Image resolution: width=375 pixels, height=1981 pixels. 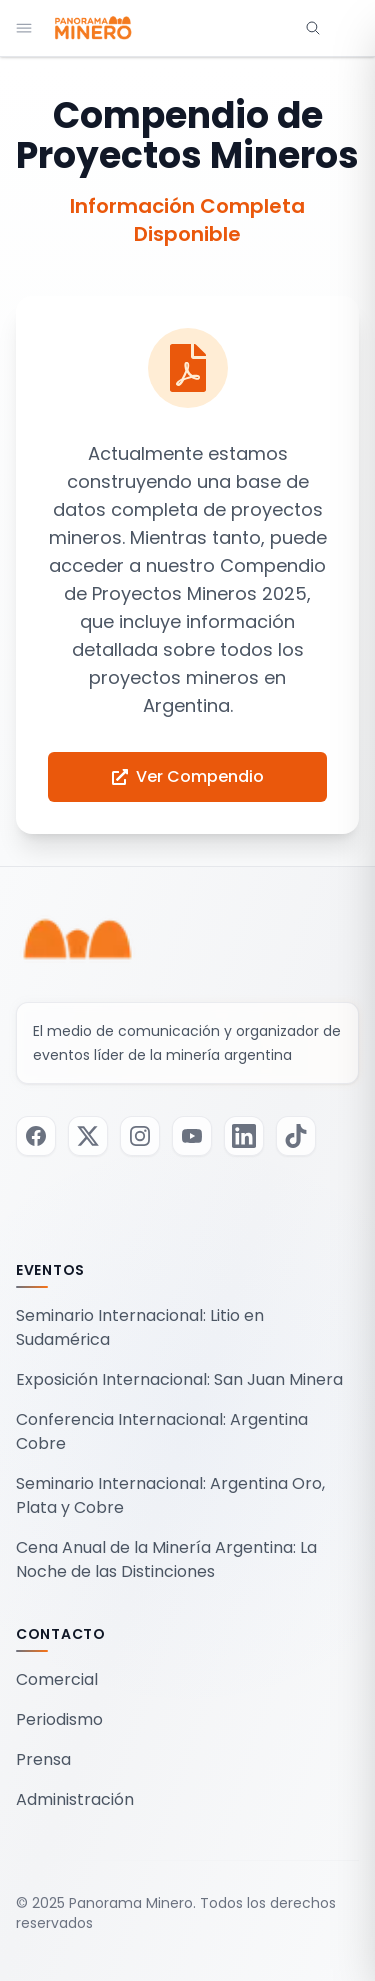 What do you see at coordinates (296, 1136) in the screenshot?
I see `[Visitar nuestra página de TikTok]` at bounding box center [296, 1136].